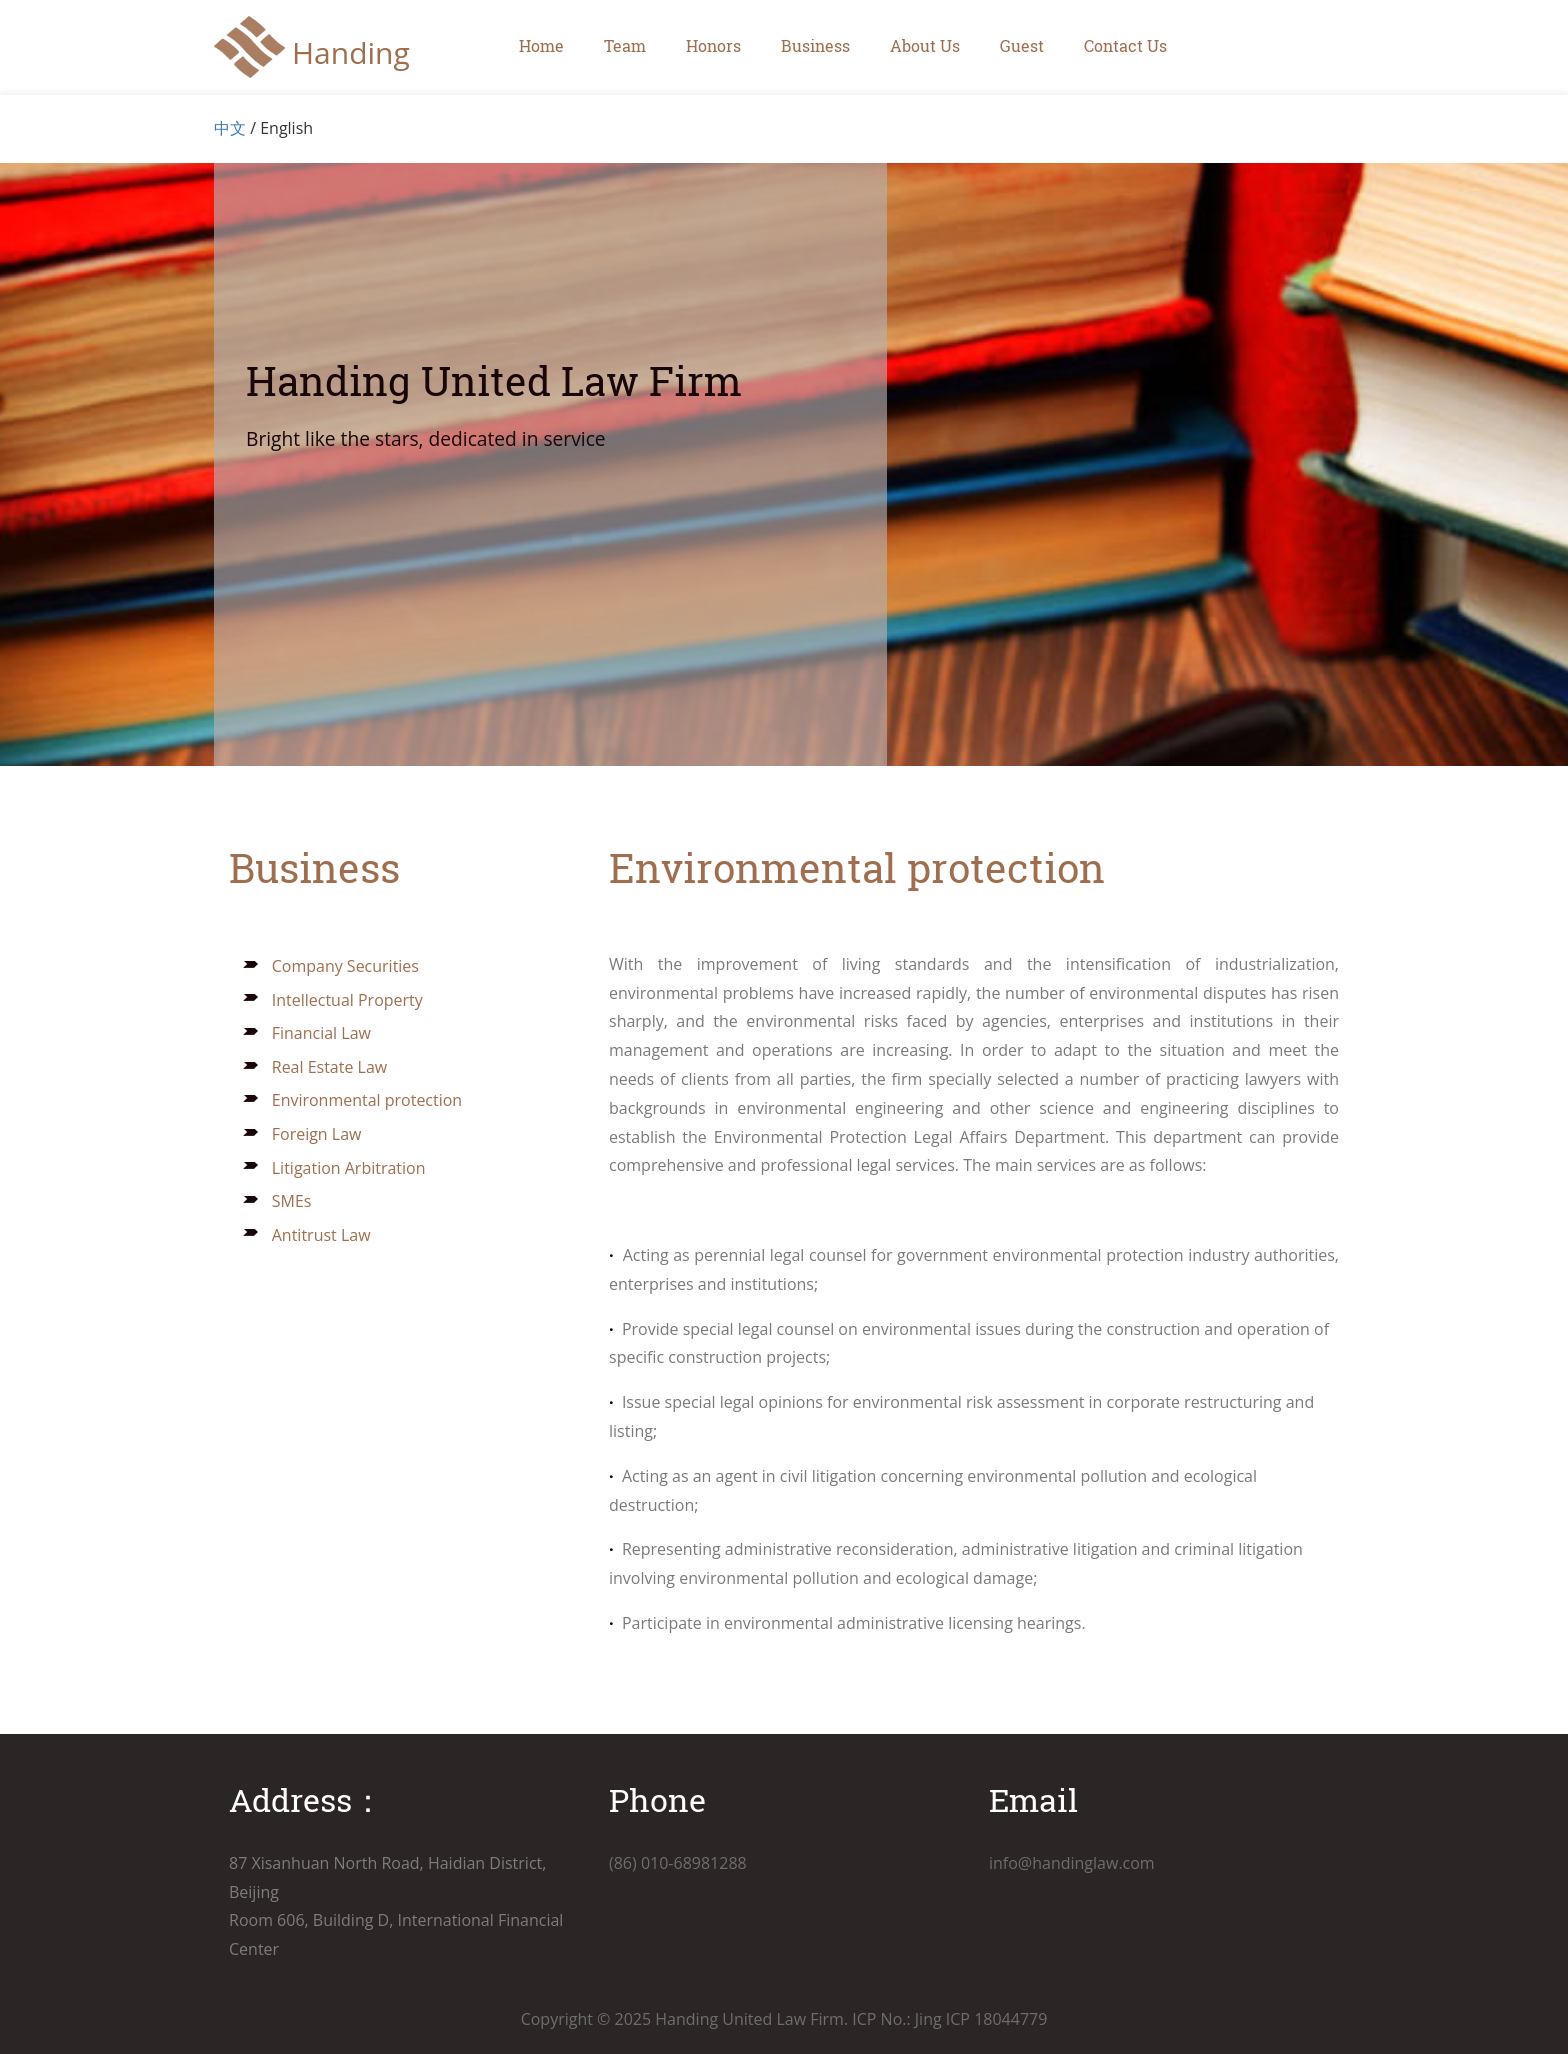 The width and height of the screenshot is (1568, 2054). What do you see at coordinates (330, 966) in the screenshot?
I see `Company Securities` at bounding box center [330, 966].